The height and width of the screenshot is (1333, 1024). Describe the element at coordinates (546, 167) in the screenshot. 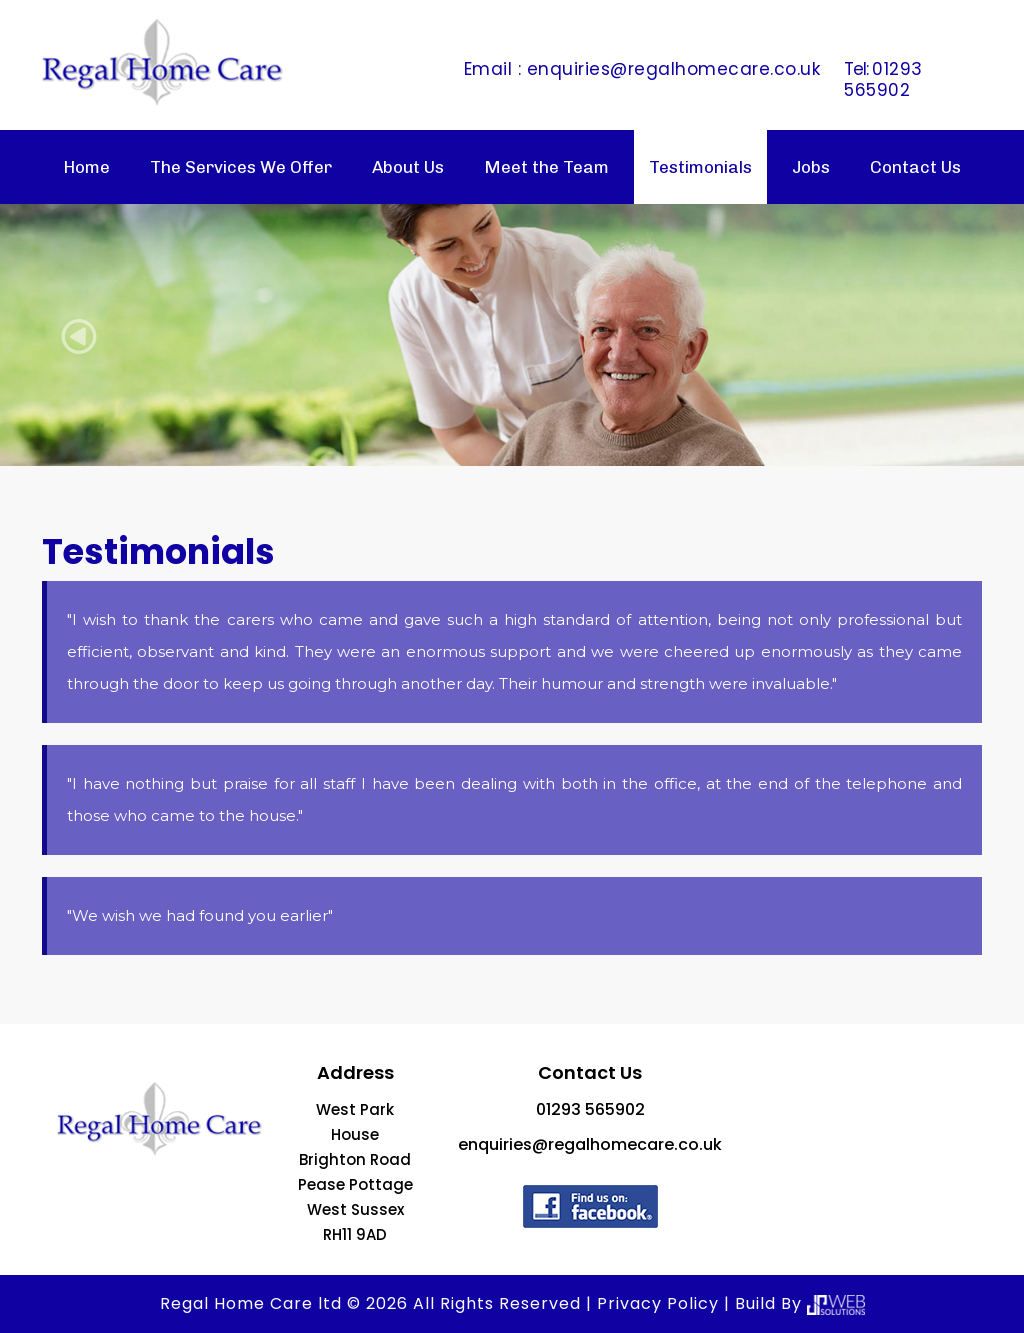

I see `Meet the Team` at that location.